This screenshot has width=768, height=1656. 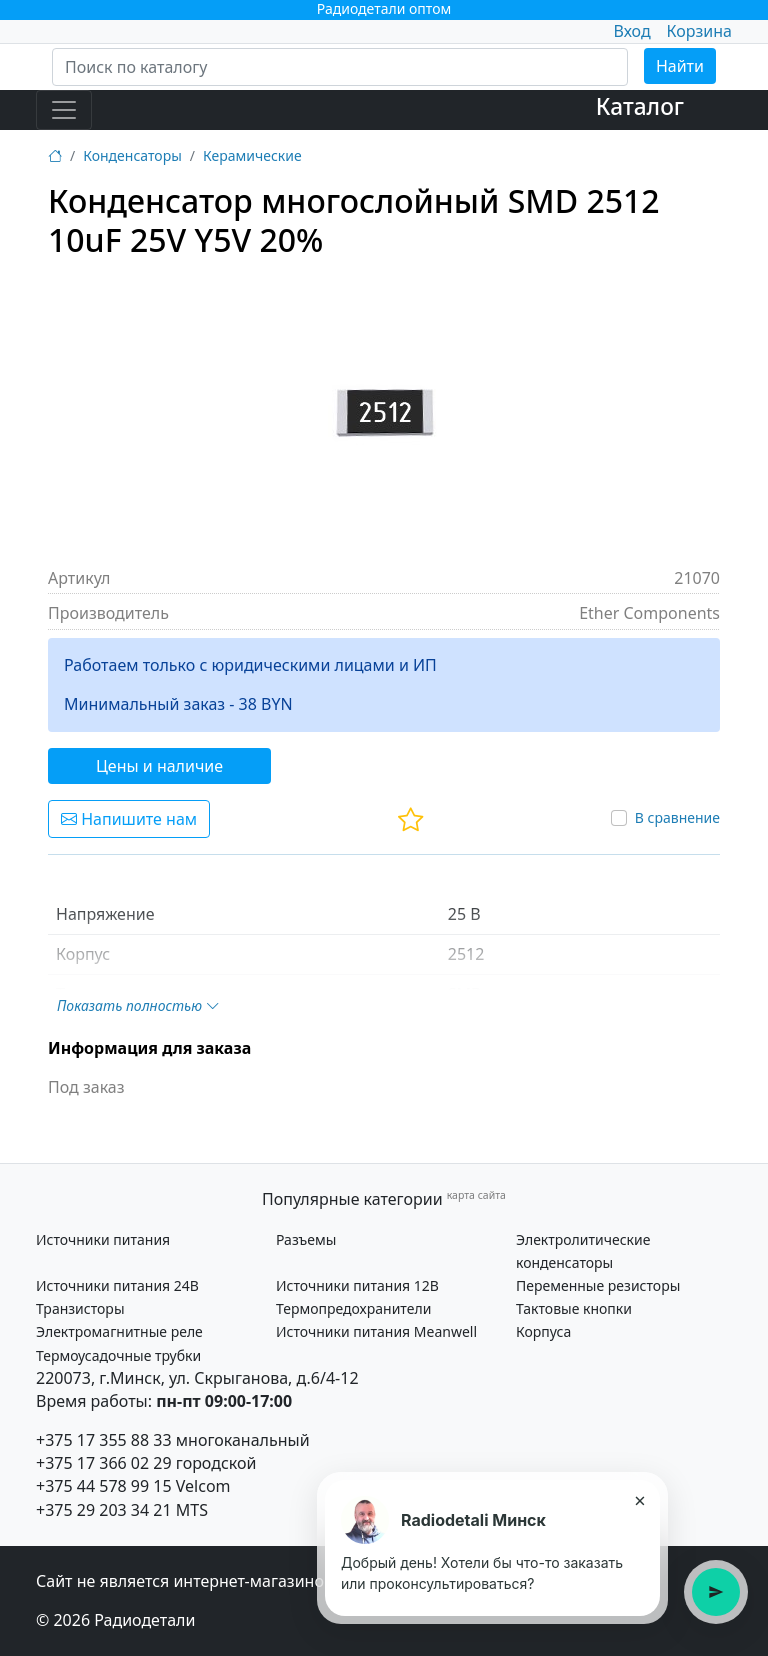 I want to click on Цены и наличие, so click(x=159, y=766).